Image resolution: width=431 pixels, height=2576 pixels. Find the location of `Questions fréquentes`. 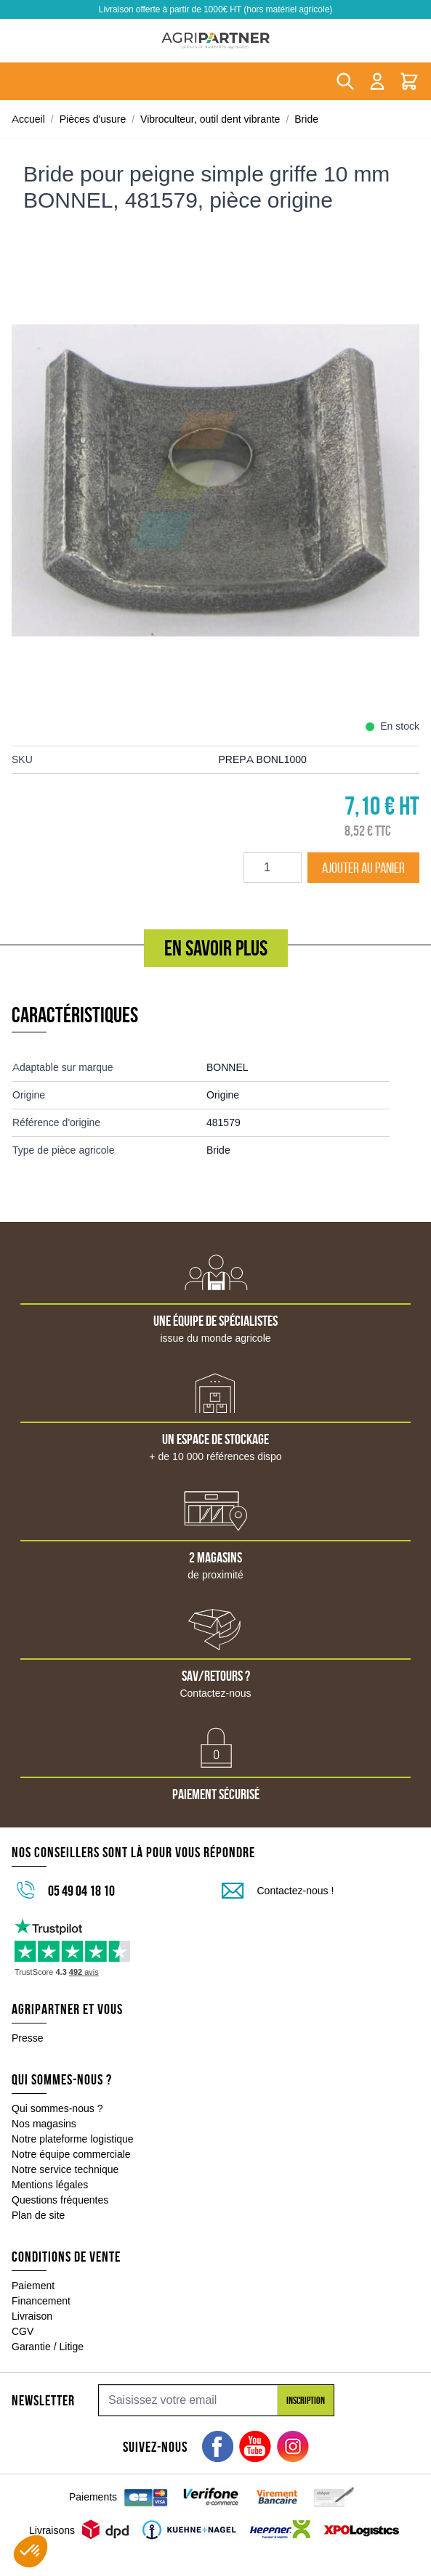

Questions fréquentes is located at coordinates (60, 2199).